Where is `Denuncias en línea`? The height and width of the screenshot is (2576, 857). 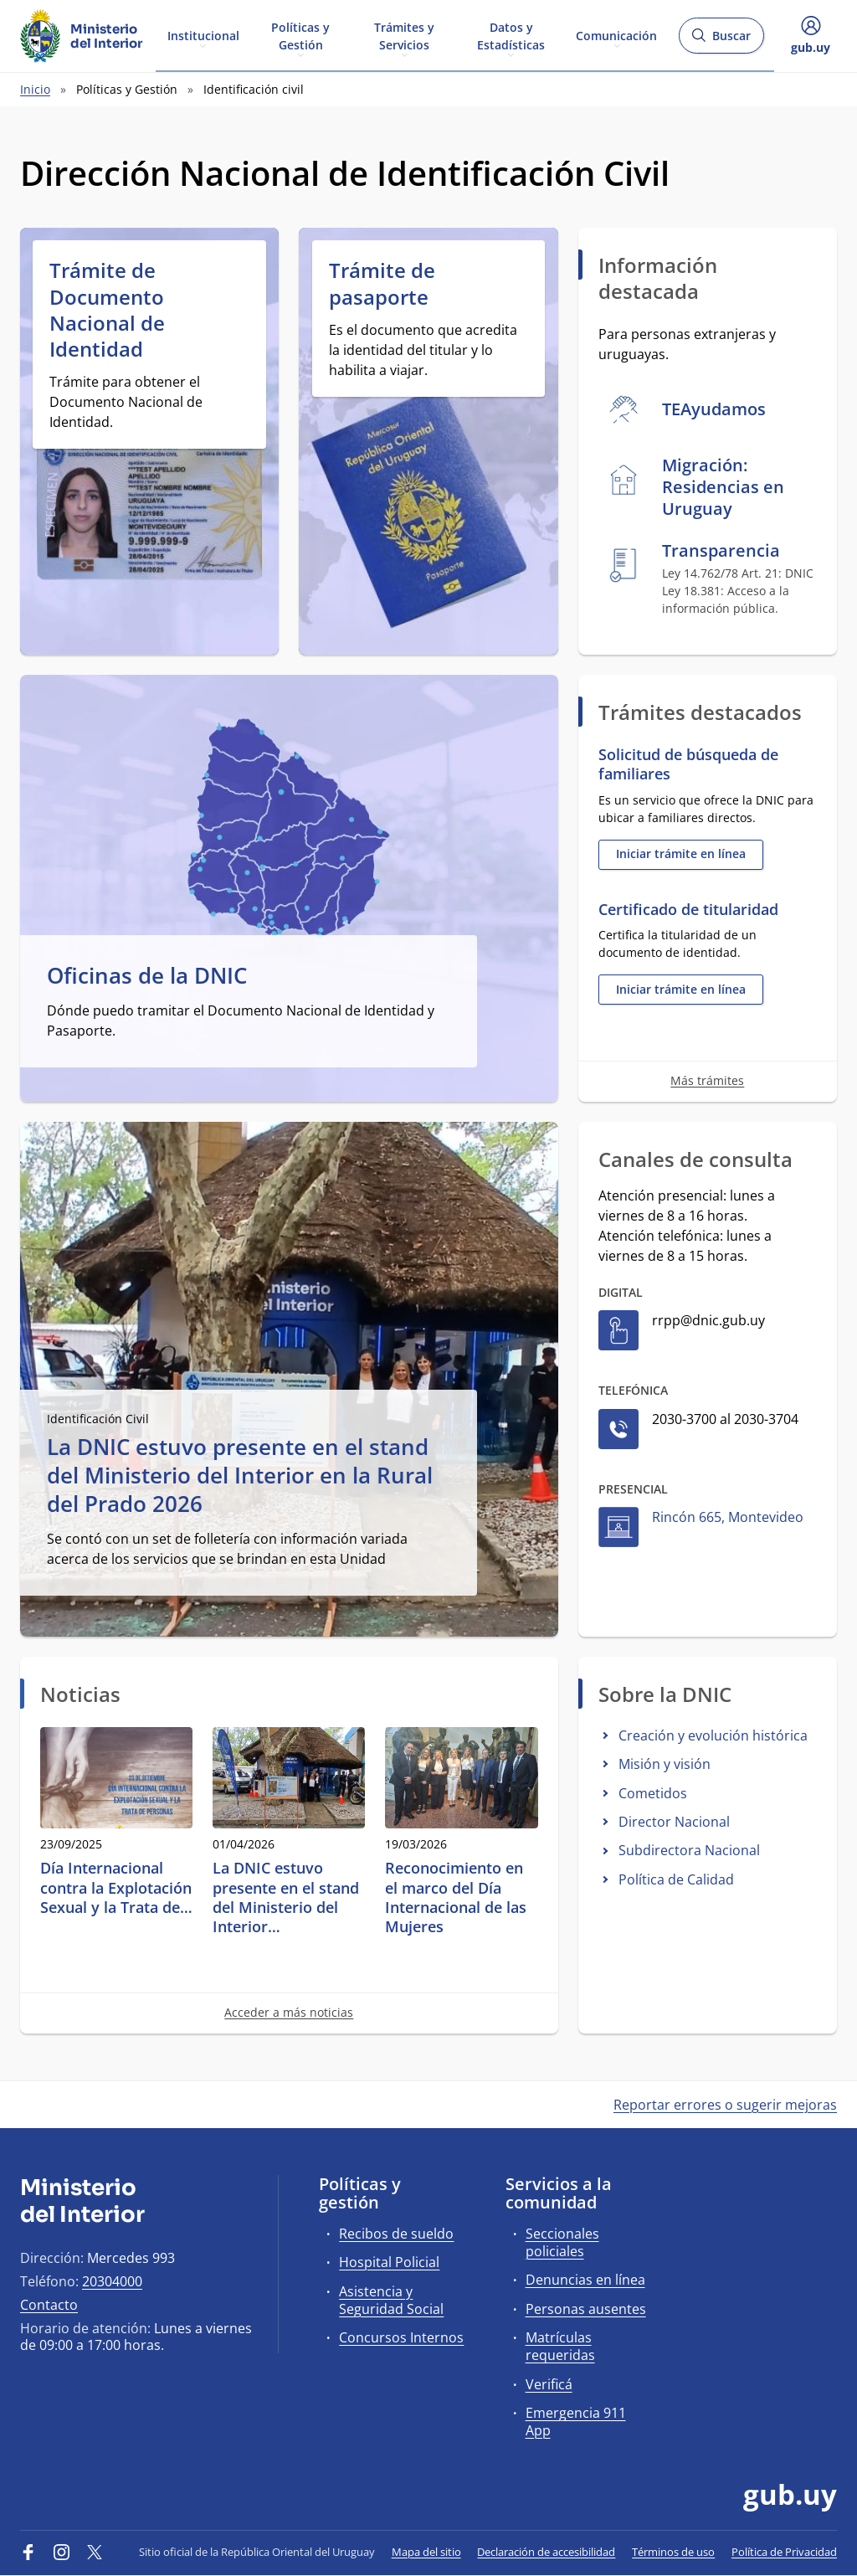 Denuncias en línea is located at coordinates (585, 2279).